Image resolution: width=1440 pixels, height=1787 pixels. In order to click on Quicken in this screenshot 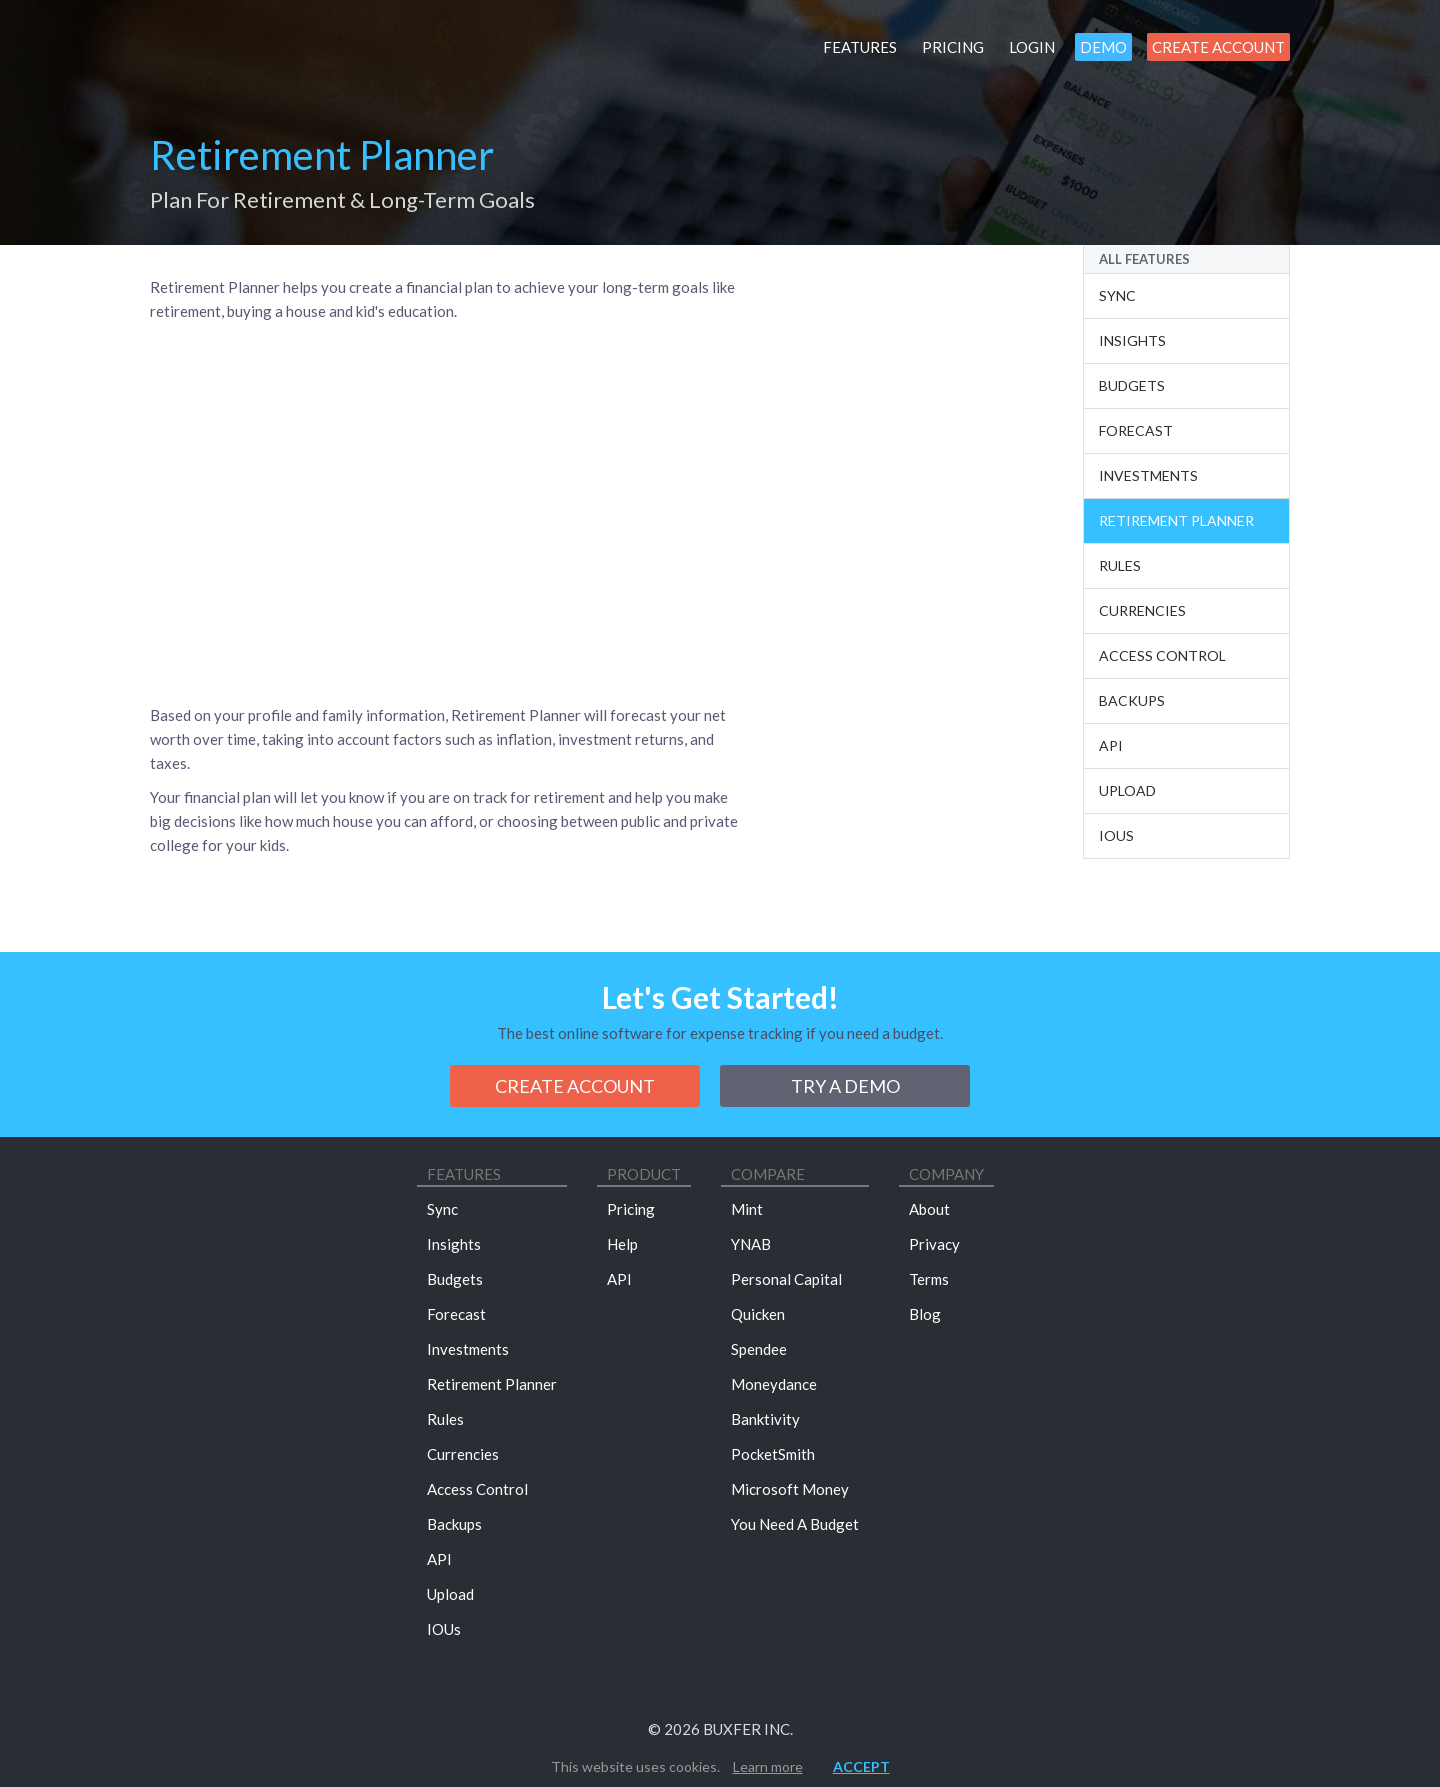, I will do `click(758, 1314)`.